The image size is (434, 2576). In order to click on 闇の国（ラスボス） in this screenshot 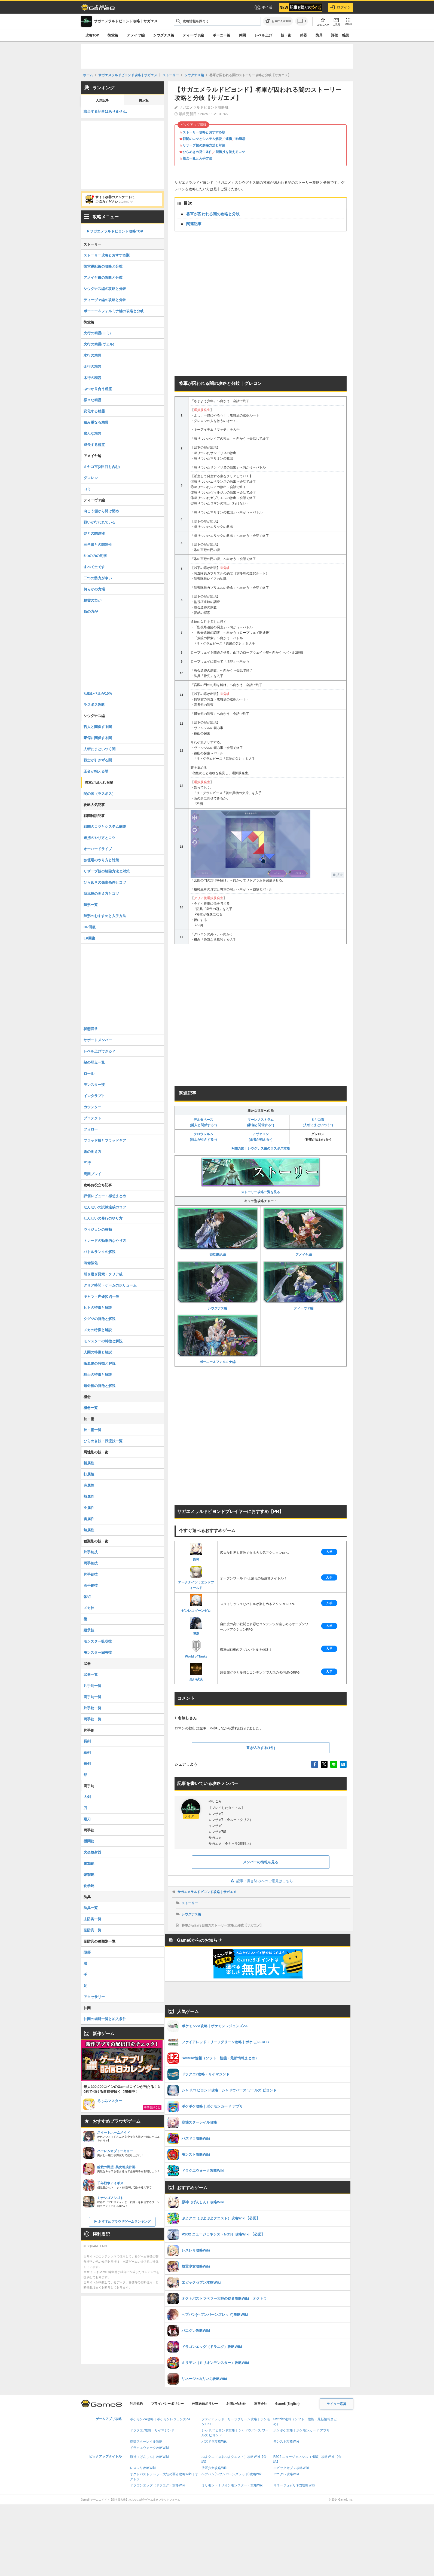, I will do `click(99, 794)`.